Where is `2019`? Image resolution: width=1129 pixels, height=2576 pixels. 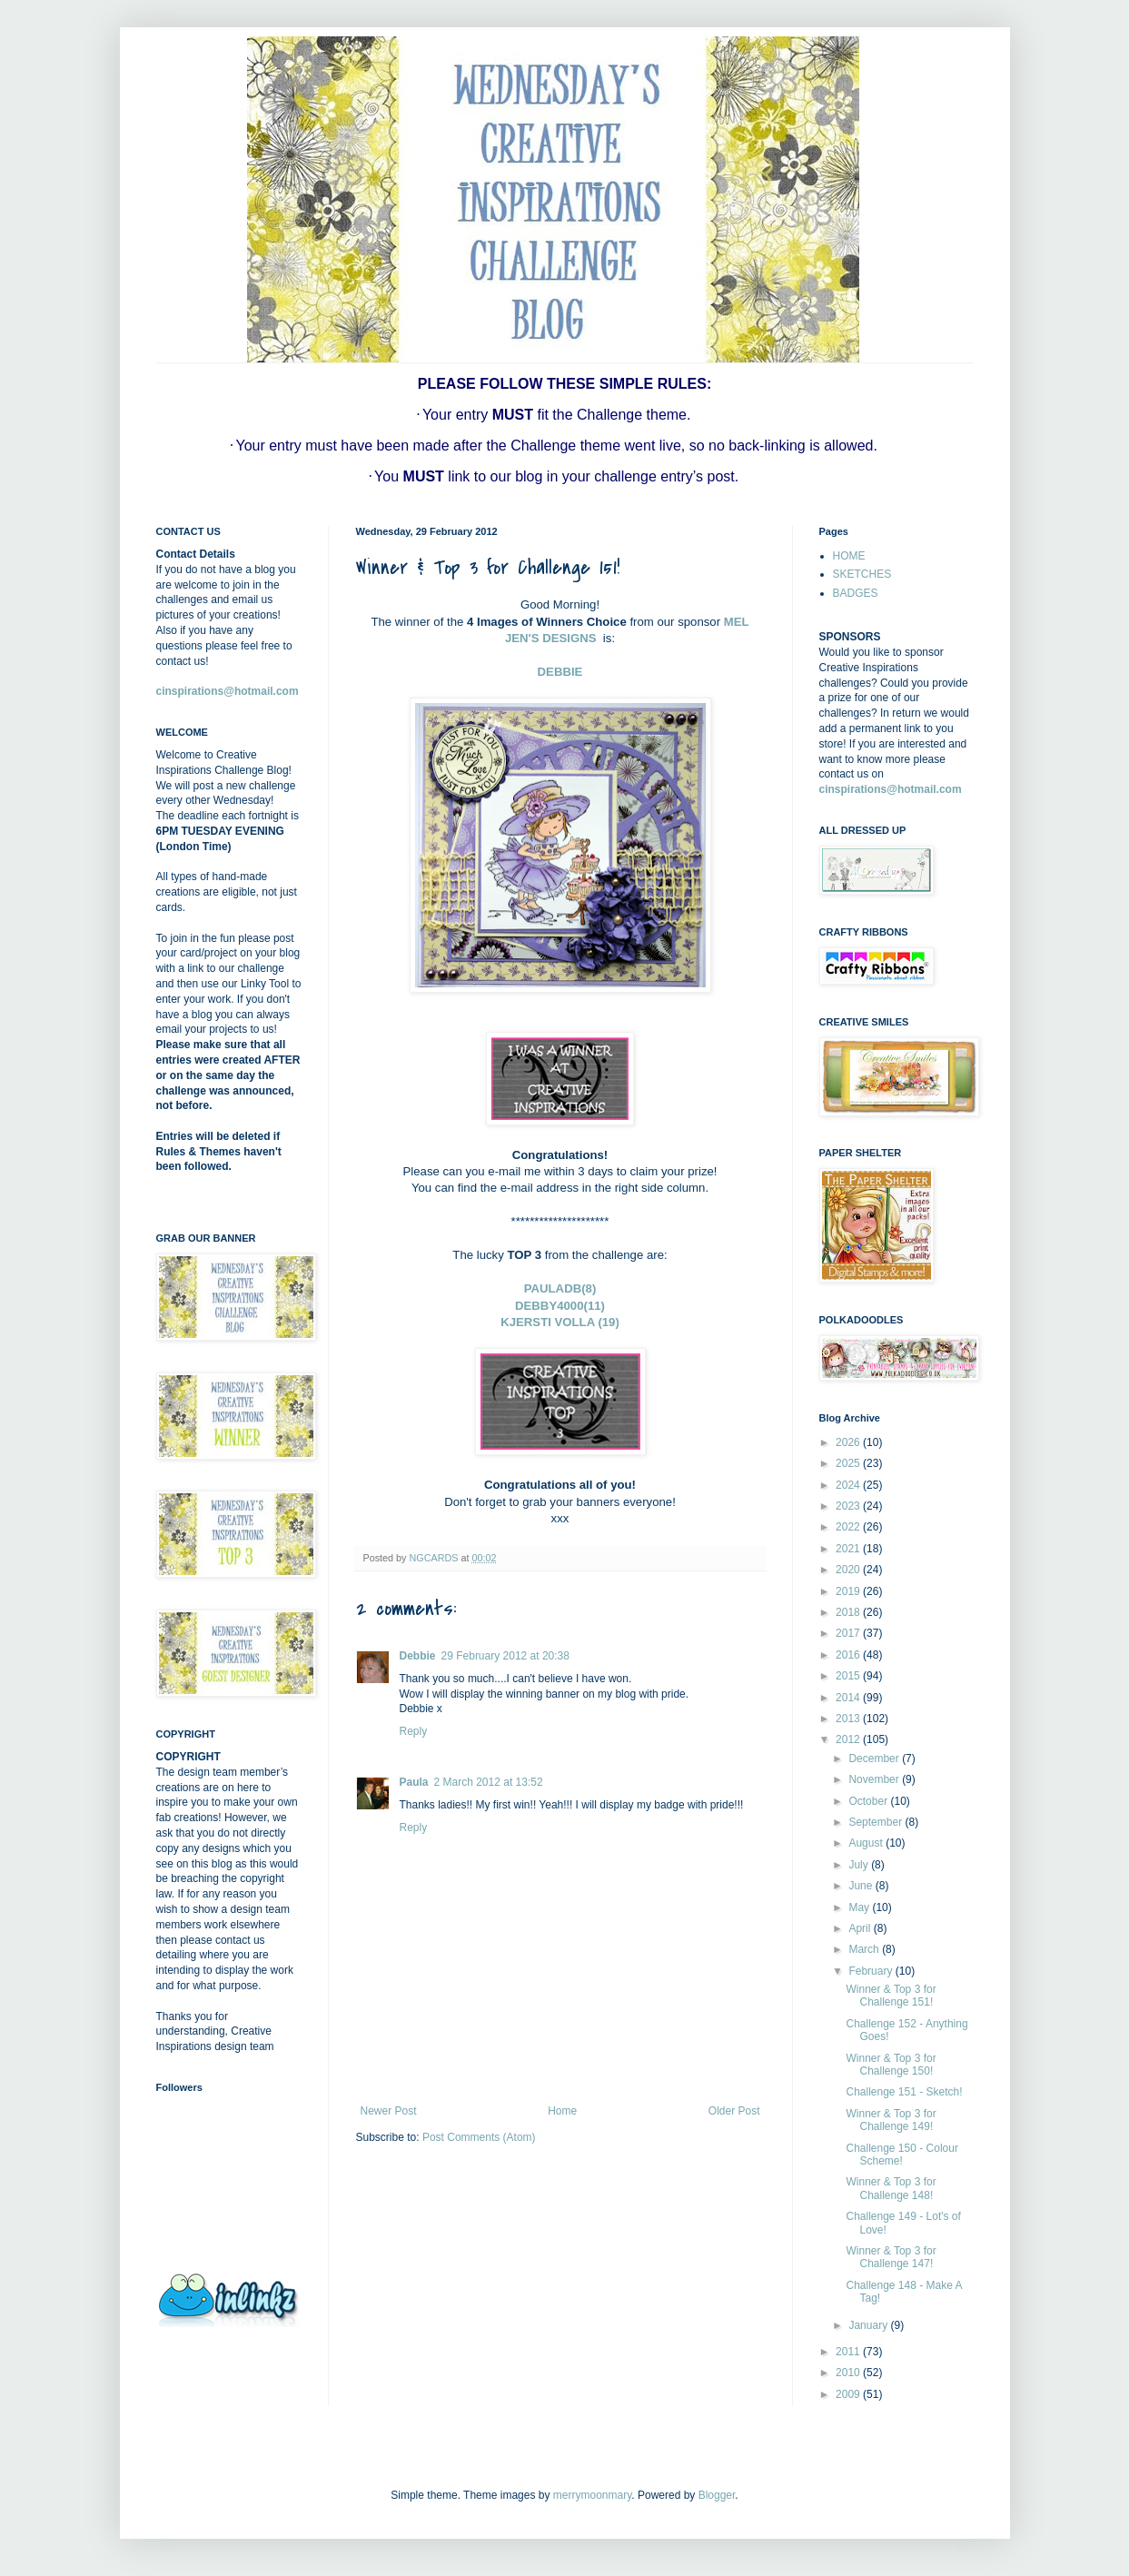
2019 is located at coordinates (849, 1591).